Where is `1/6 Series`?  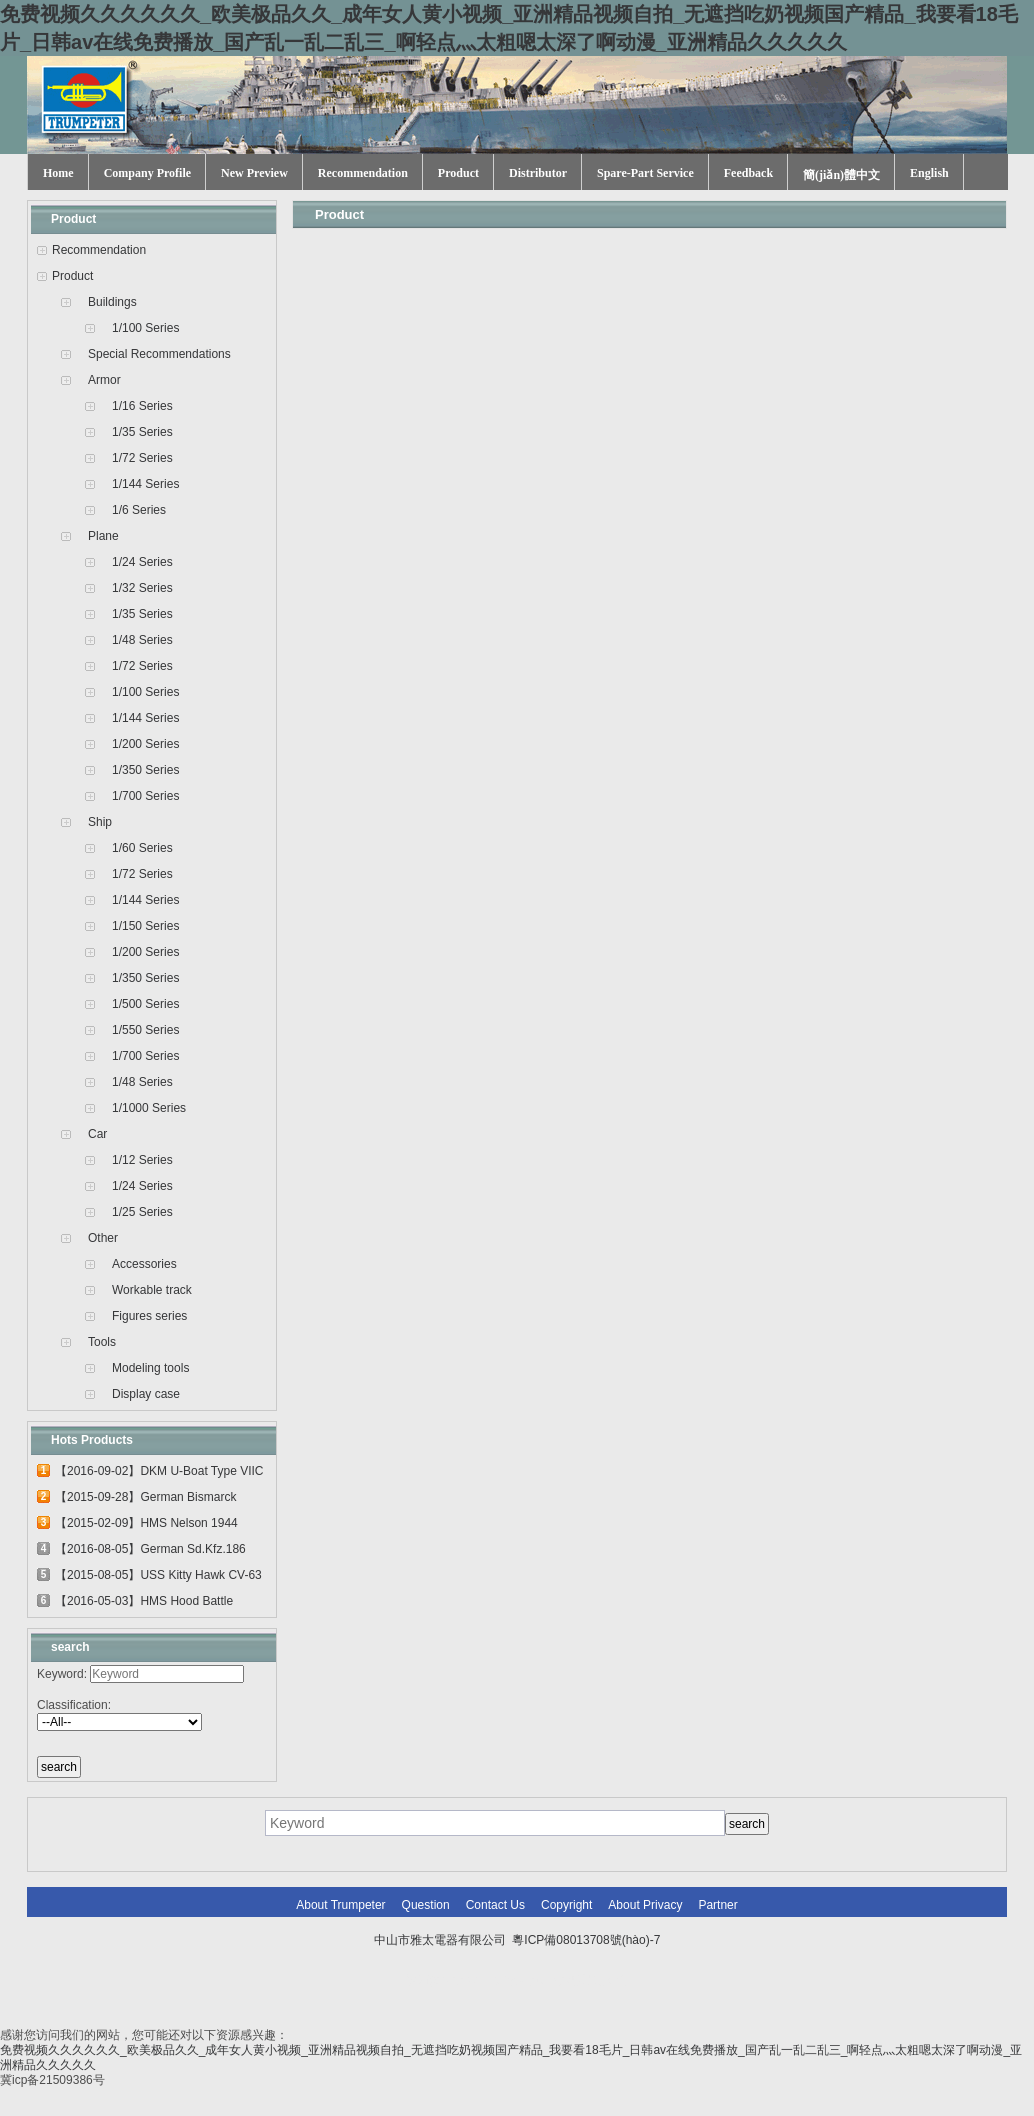 1/6 Series is located at coordinates (139, 510).